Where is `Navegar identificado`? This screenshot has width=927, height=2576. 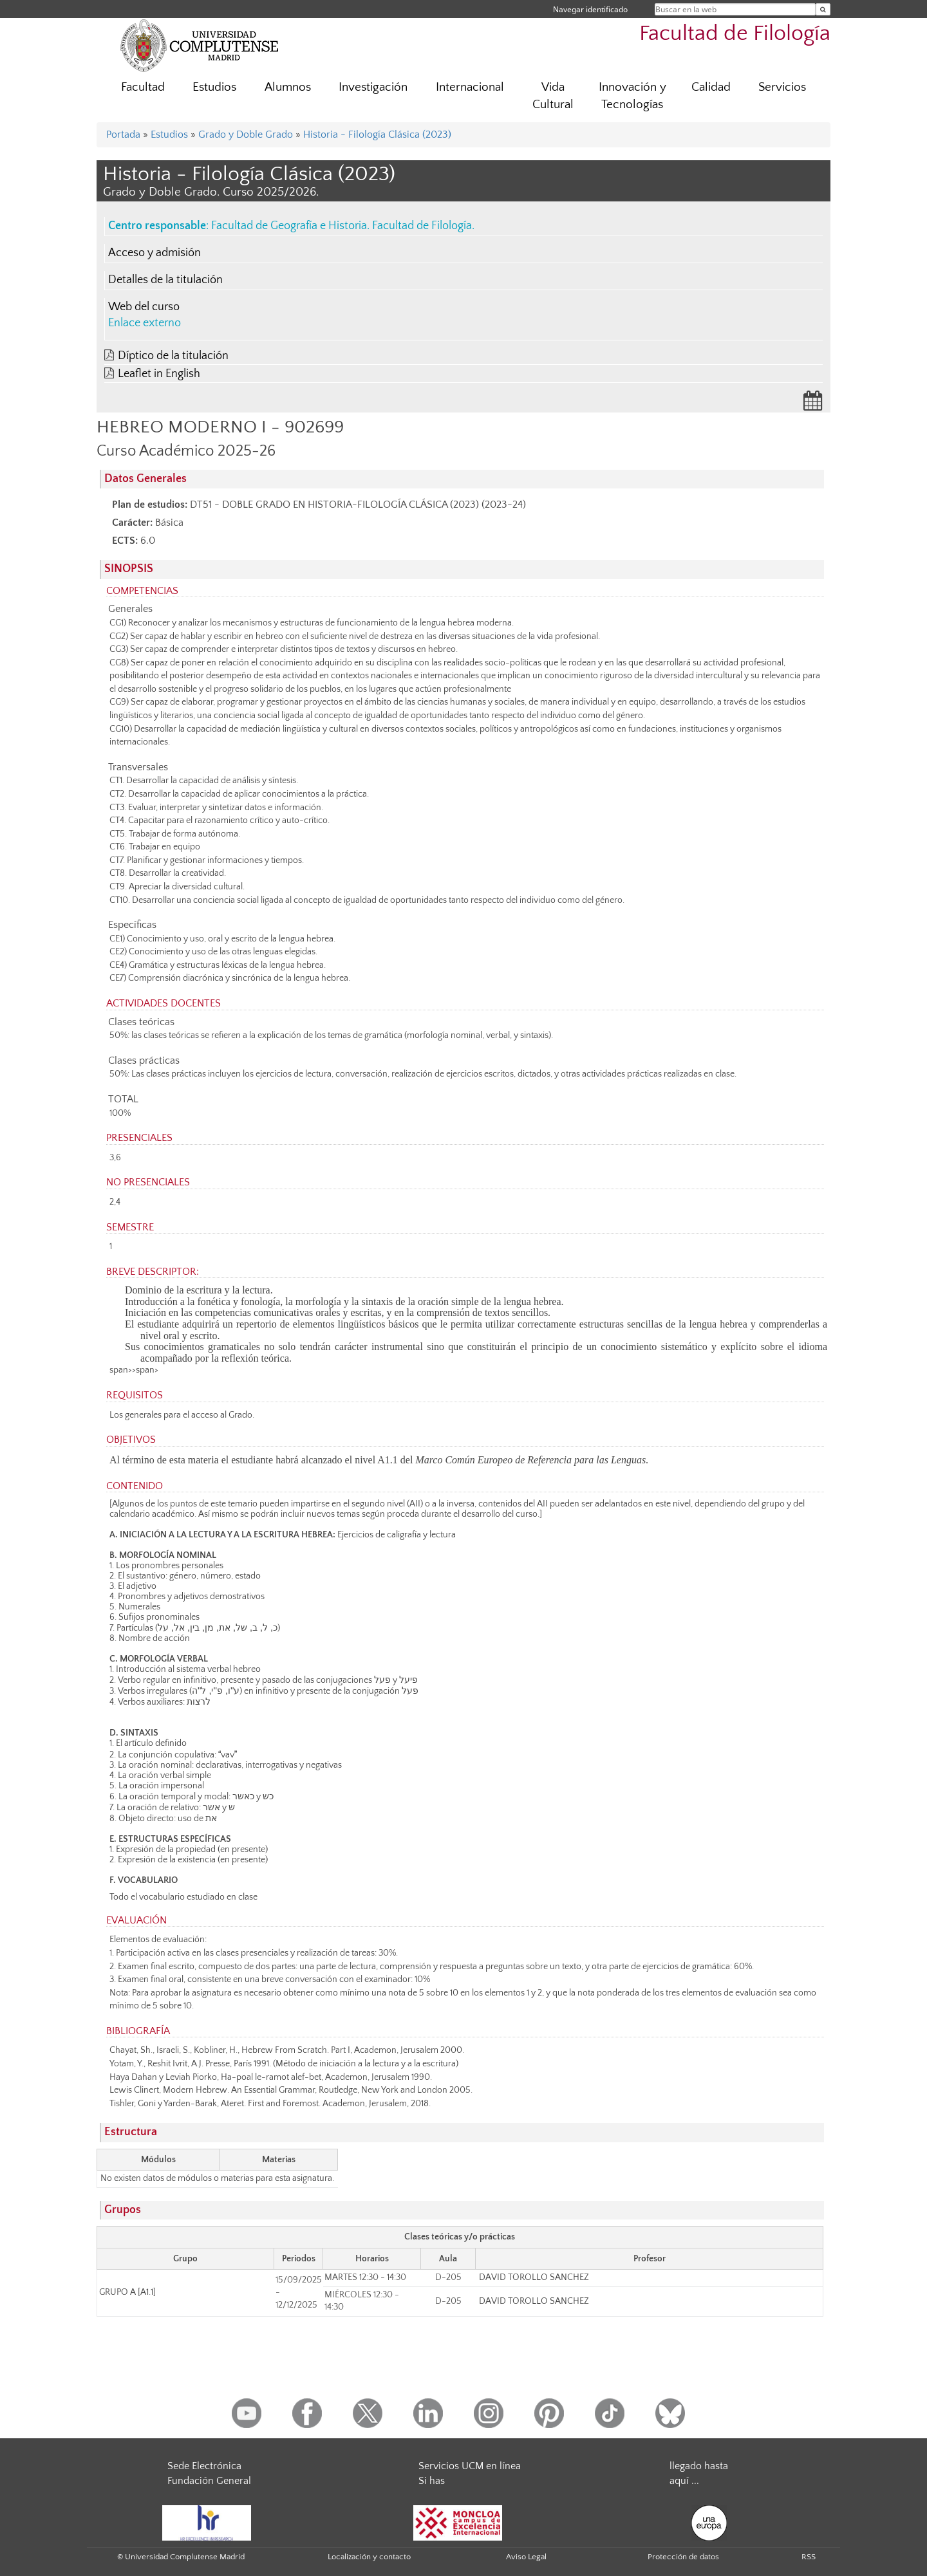
Navegar identificado is located at coordinates (590, 9).